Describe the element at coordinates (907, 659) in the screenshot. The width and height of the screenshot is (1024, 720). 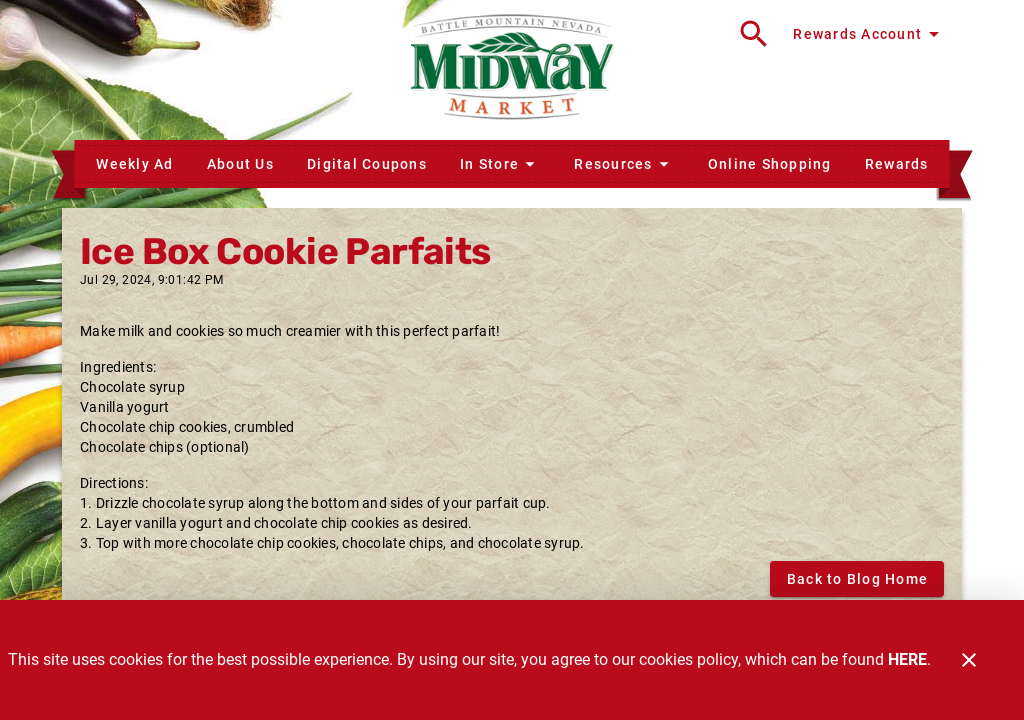
I see `HERE` at that location.